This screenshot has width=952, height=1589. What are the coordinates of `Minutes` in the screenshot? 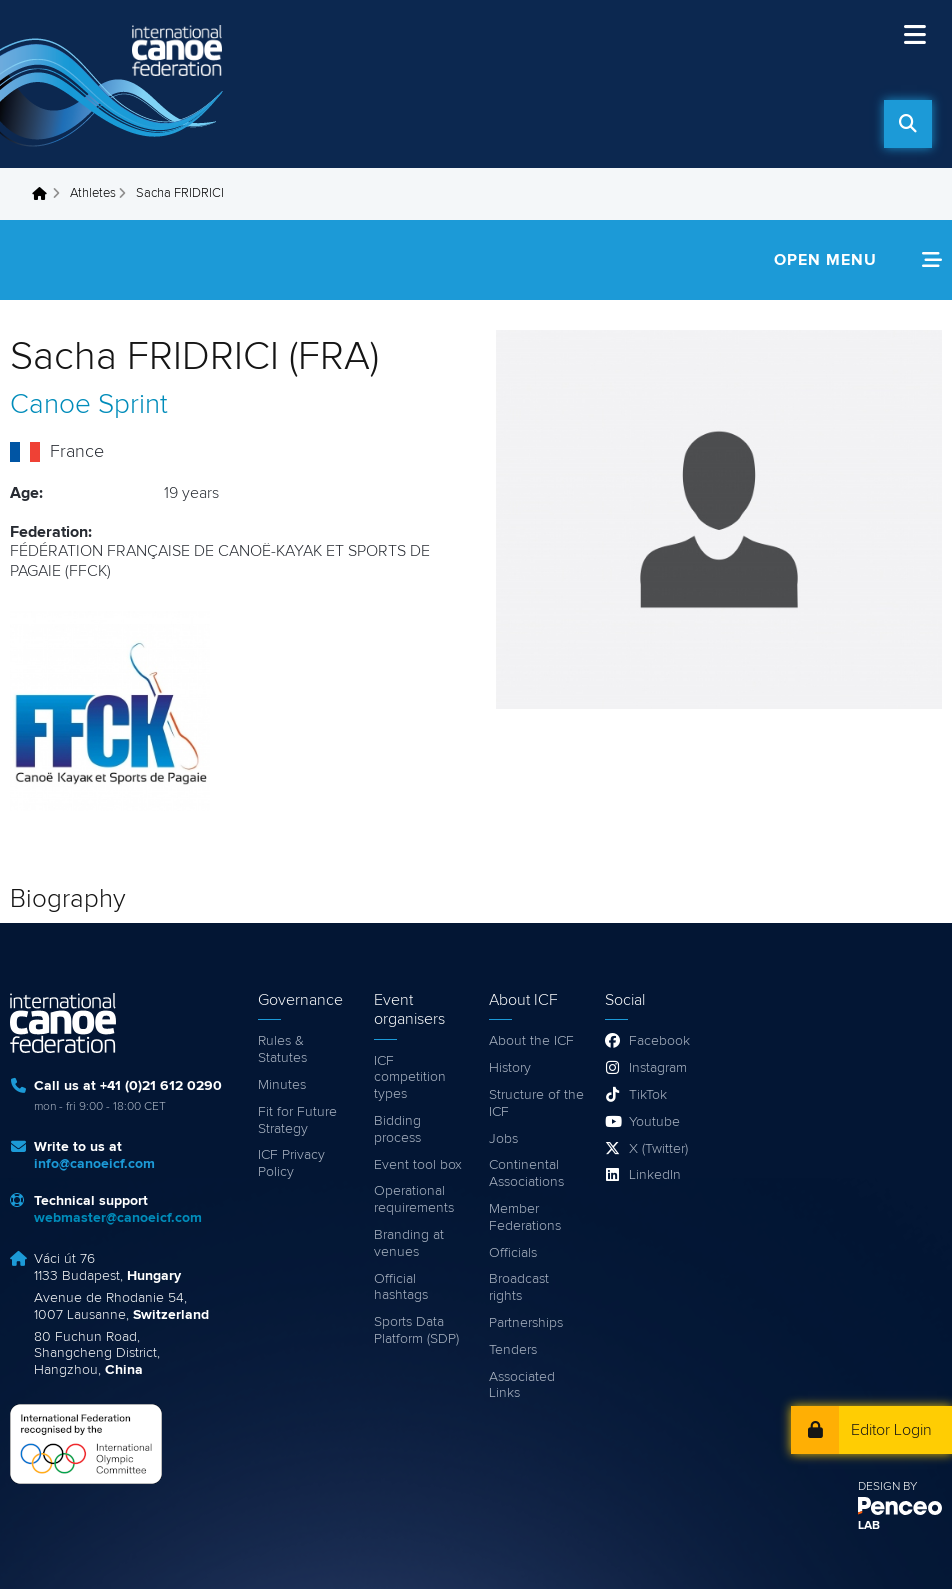 It's located at (282, 1085).